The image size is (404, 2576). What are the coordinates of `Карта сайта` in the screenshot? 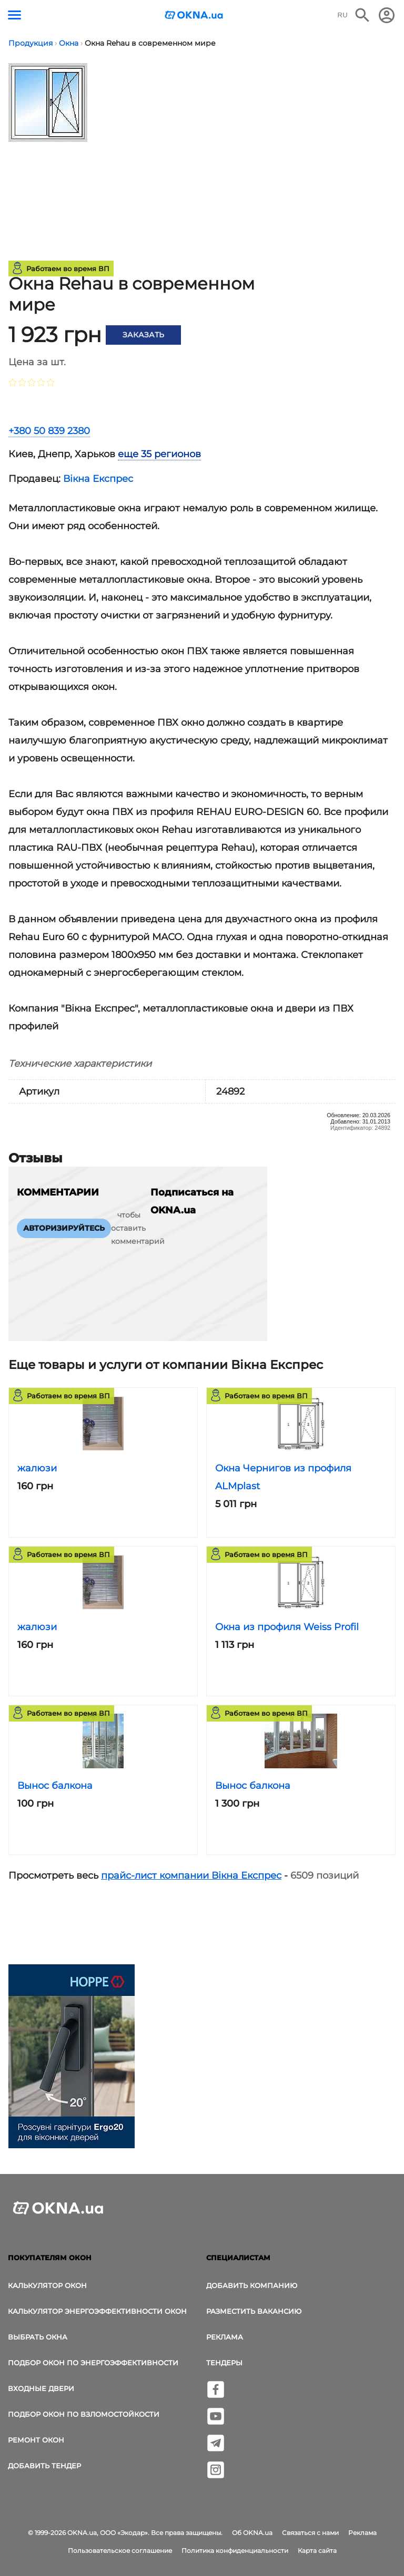 It's located at (317, 2550).